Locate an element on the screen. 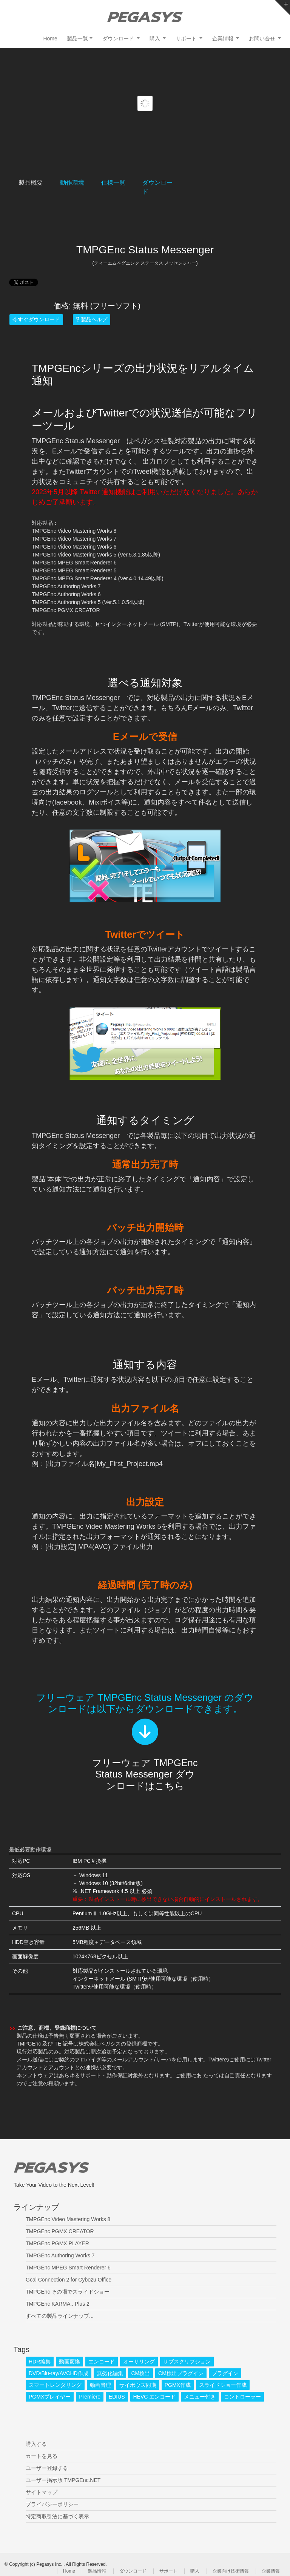 Image resolution: width=290 pixels, height=2576 pixels. 購入 [button] is located at coordinates (156, 38).